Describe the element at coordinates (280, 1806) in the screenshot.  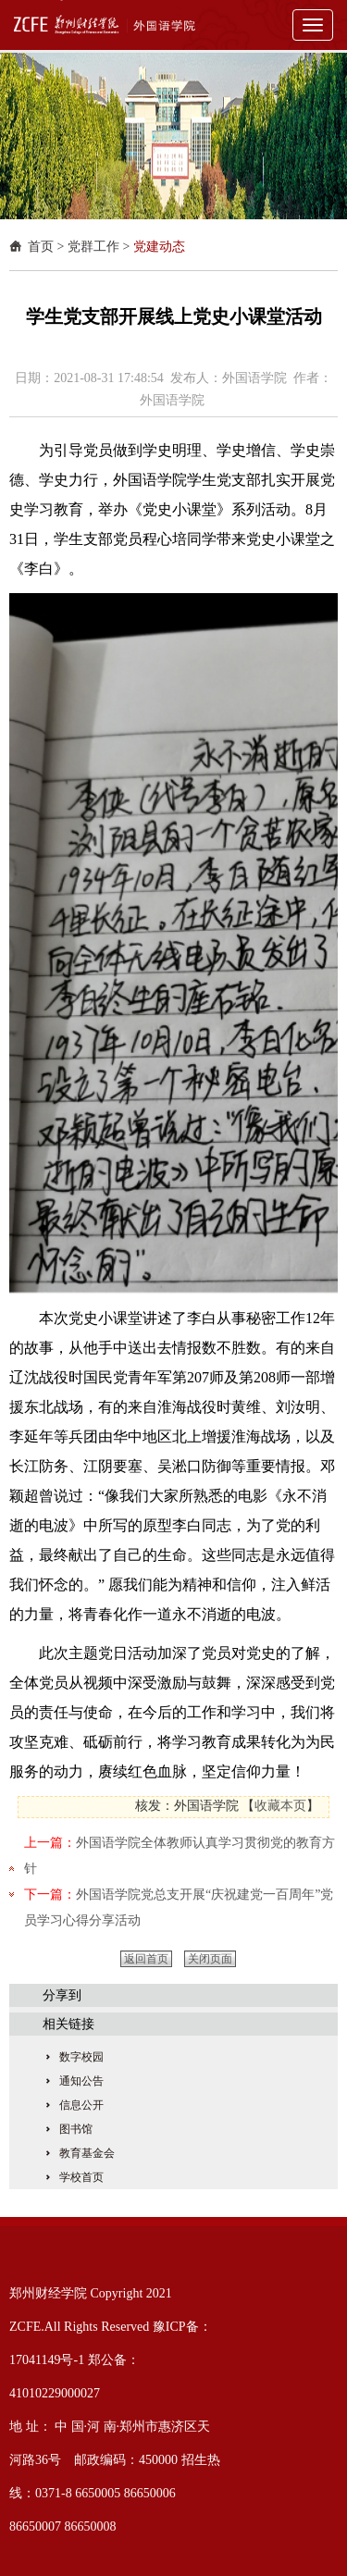
I see `收藏本页` at that location.